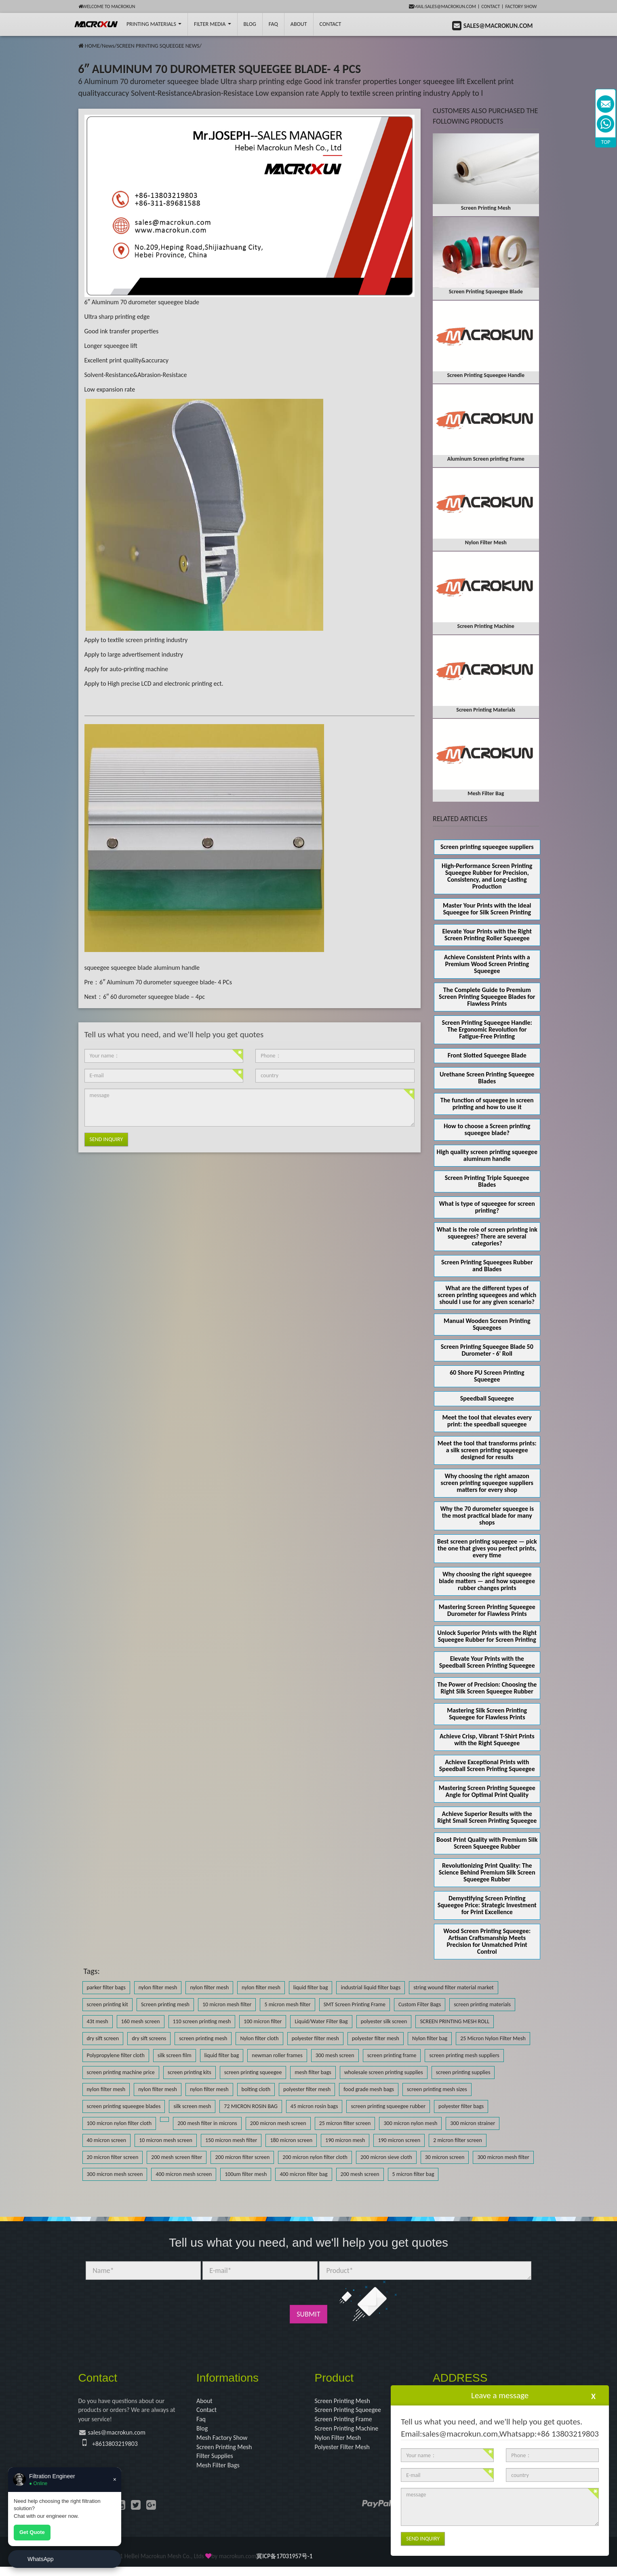 The image size is (617, 2576). What do you see at coordinates (419, 2004) in the screenshot?
I see `Custom Filter Bags` at bounding box center [419, 2004].